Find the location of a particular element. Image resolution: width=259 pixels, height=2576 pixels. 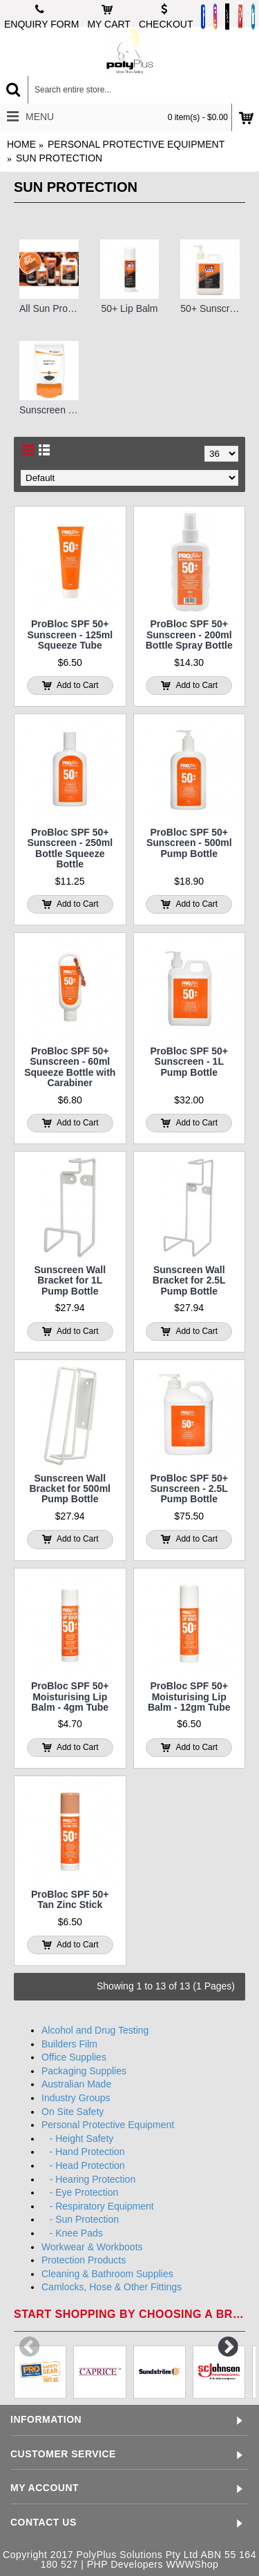

PHP Developers is located at coordinates (125, 2564).